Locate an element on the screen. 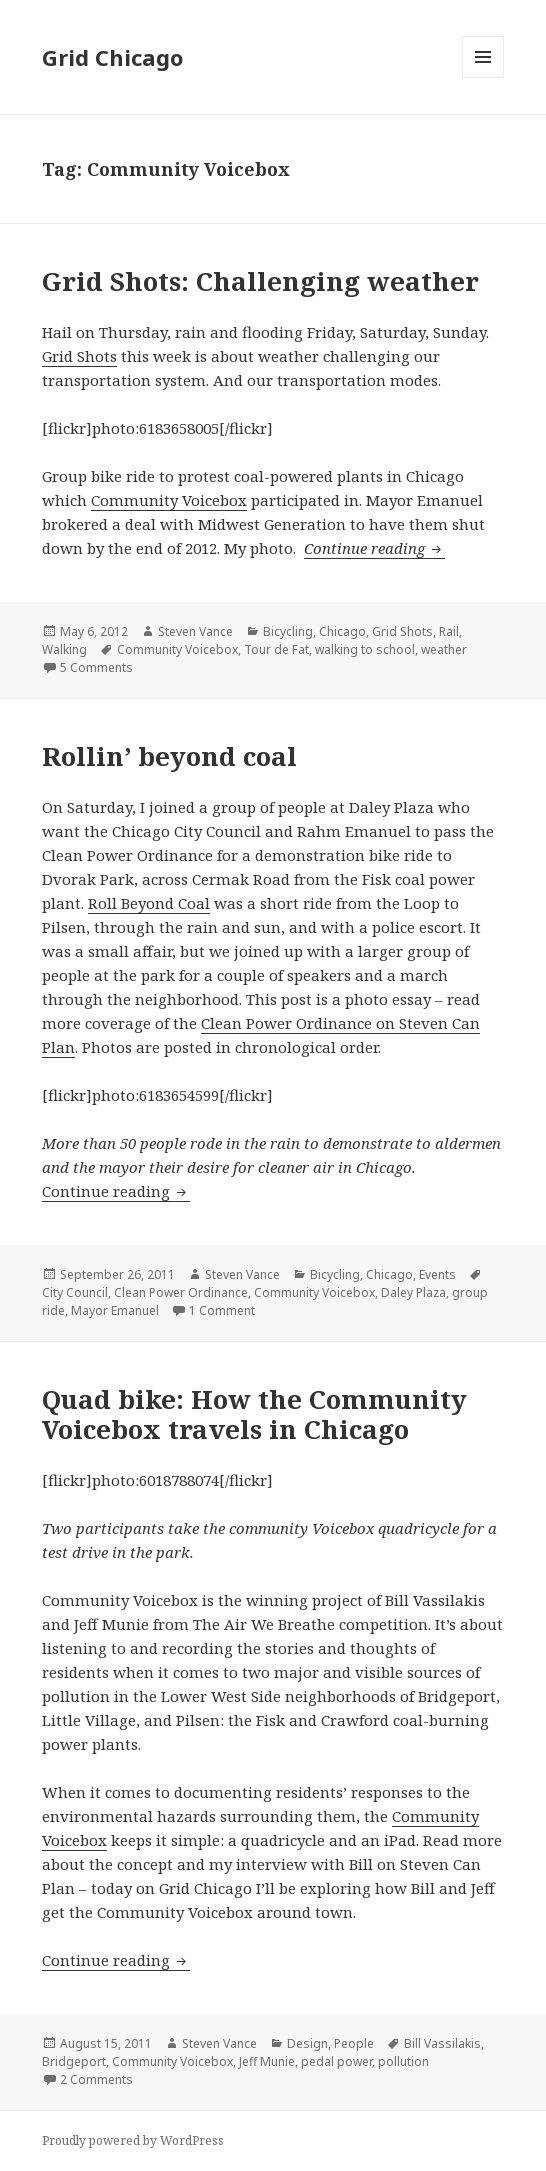 The width and height of the screenshot is (546, 2171). Community Voicebox is located at coordinates (169, 500).